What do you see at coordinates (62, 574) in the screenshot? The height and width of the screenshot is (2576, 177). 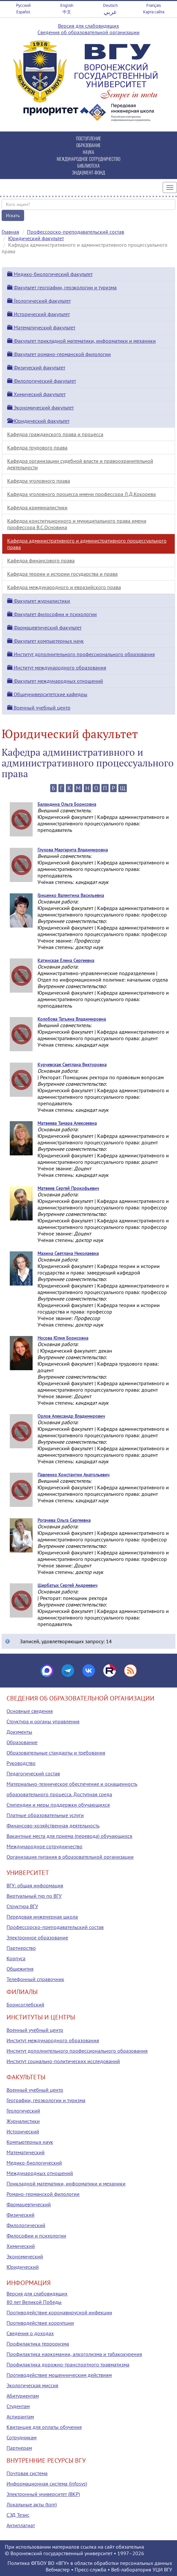 I see `Кафедра теории и истории государства и права` at bounding box center [62, 574].